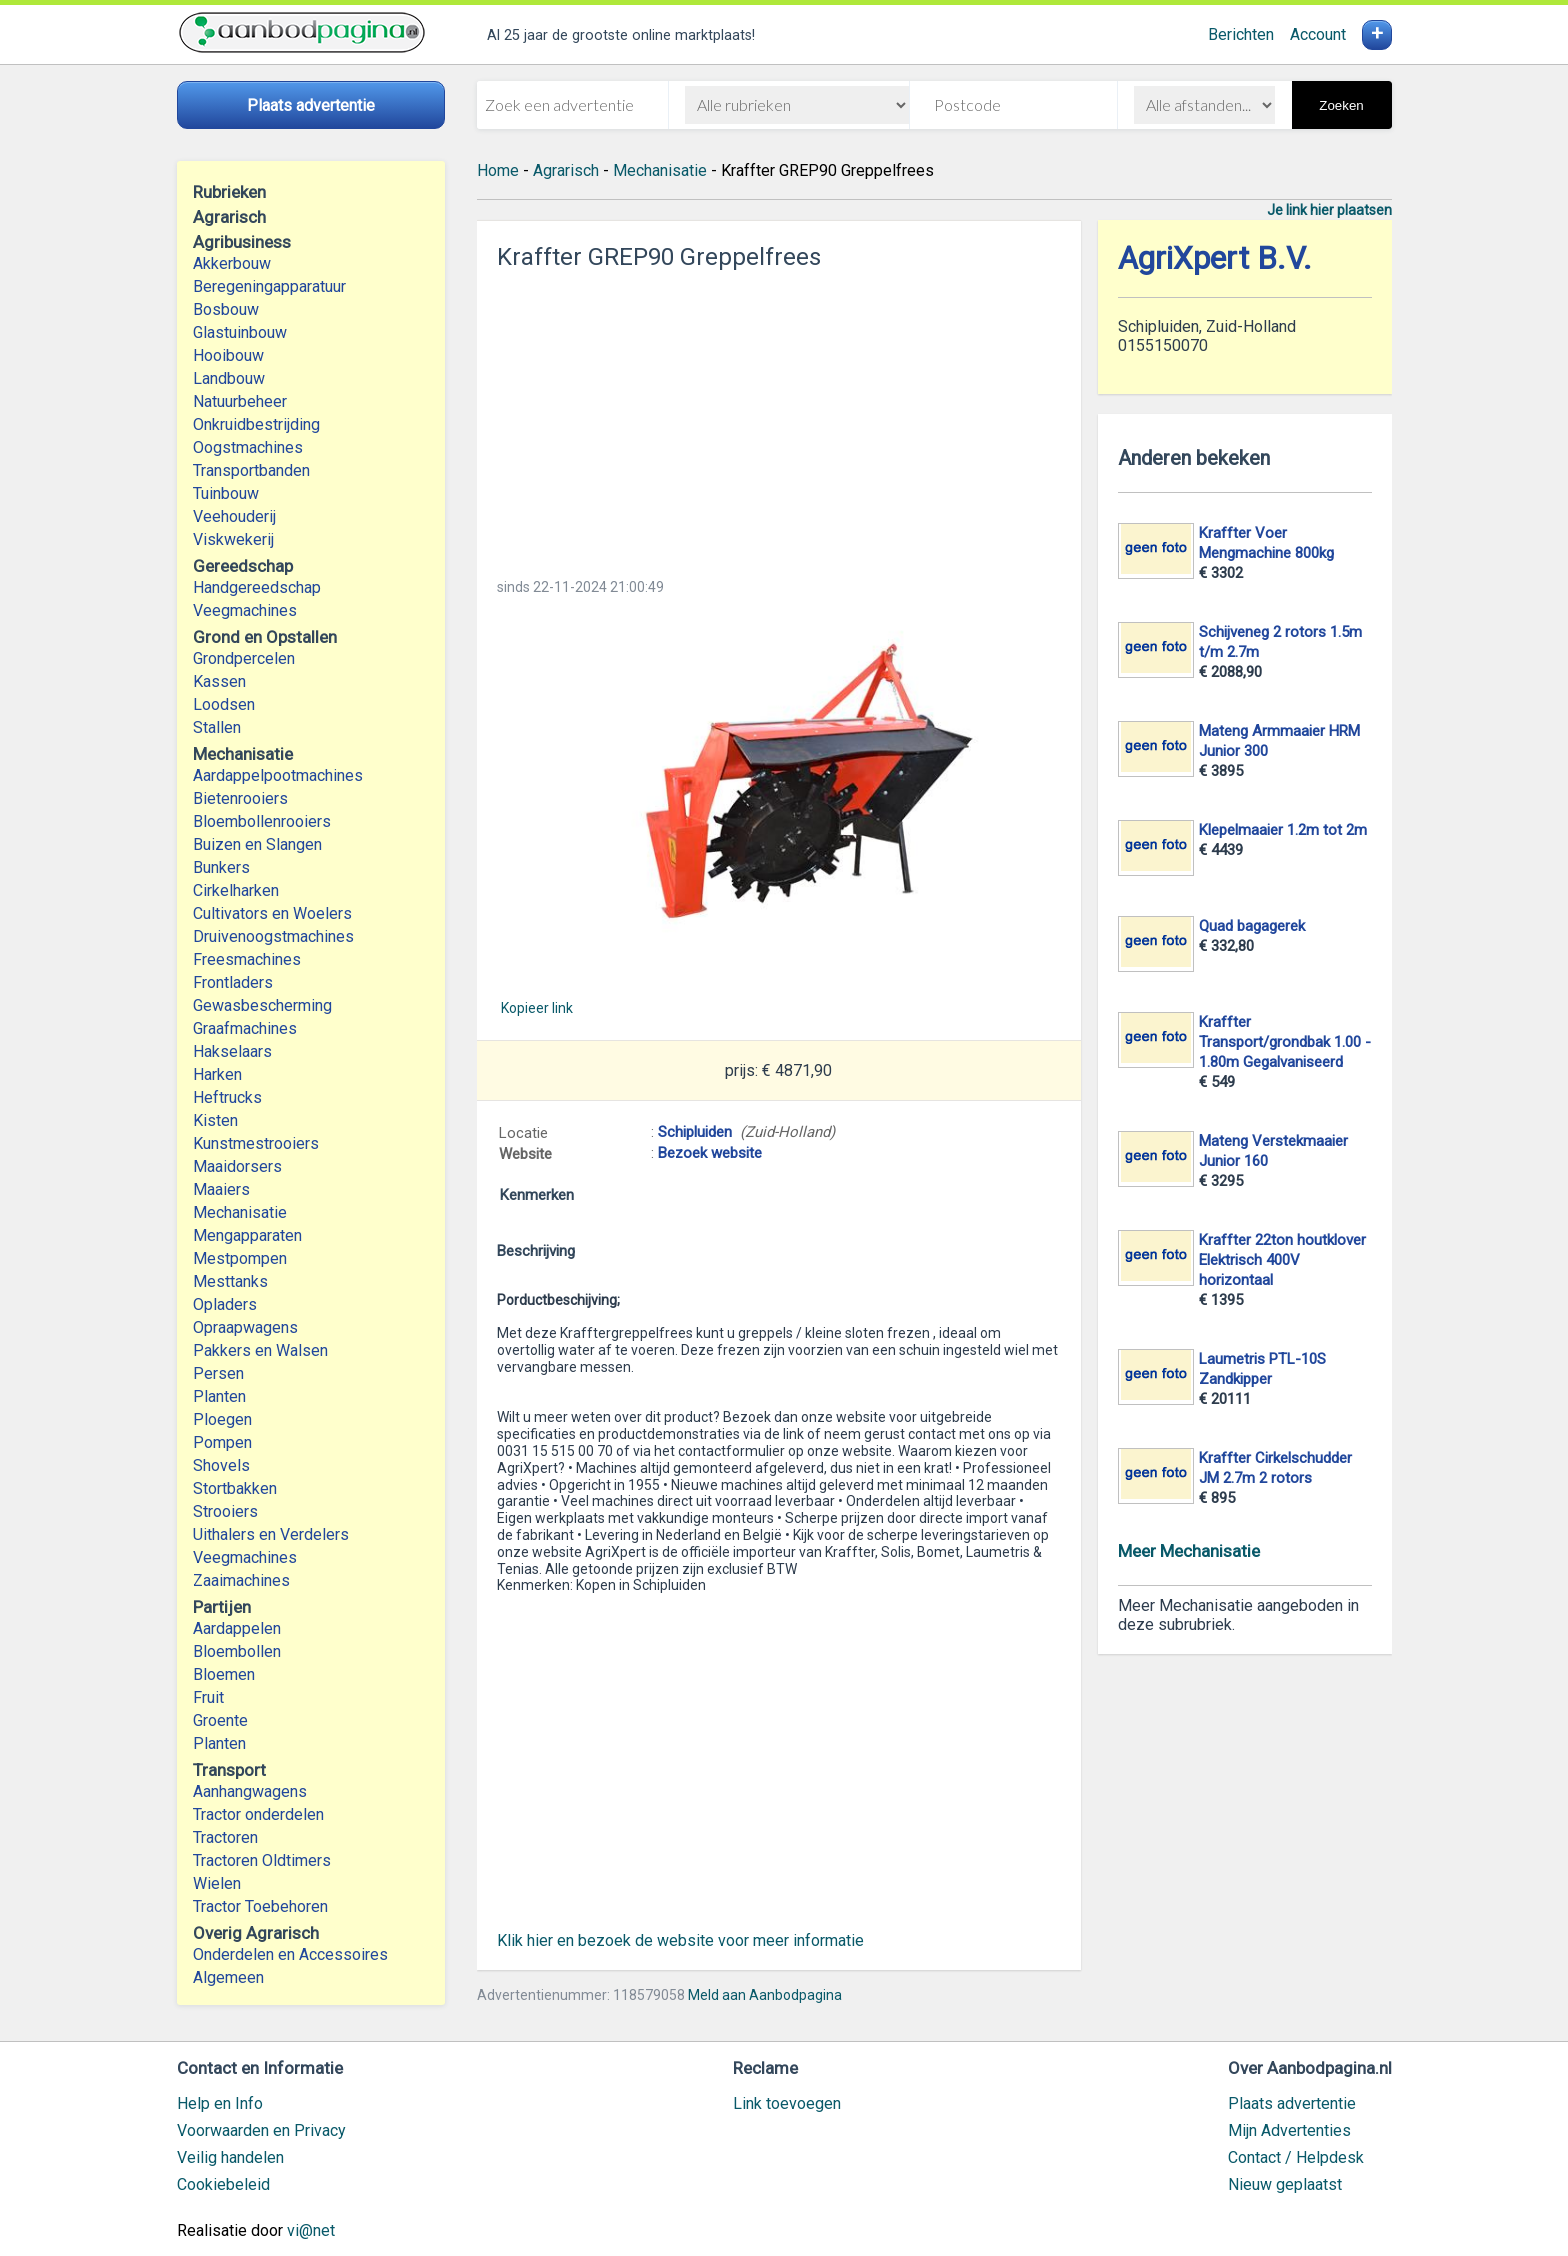 The width and height of the screenshot is (1568, 2256). Describe the element at coordinates (256, 424) in the screenshot. I see `Onkruidbestrijding` at that location.